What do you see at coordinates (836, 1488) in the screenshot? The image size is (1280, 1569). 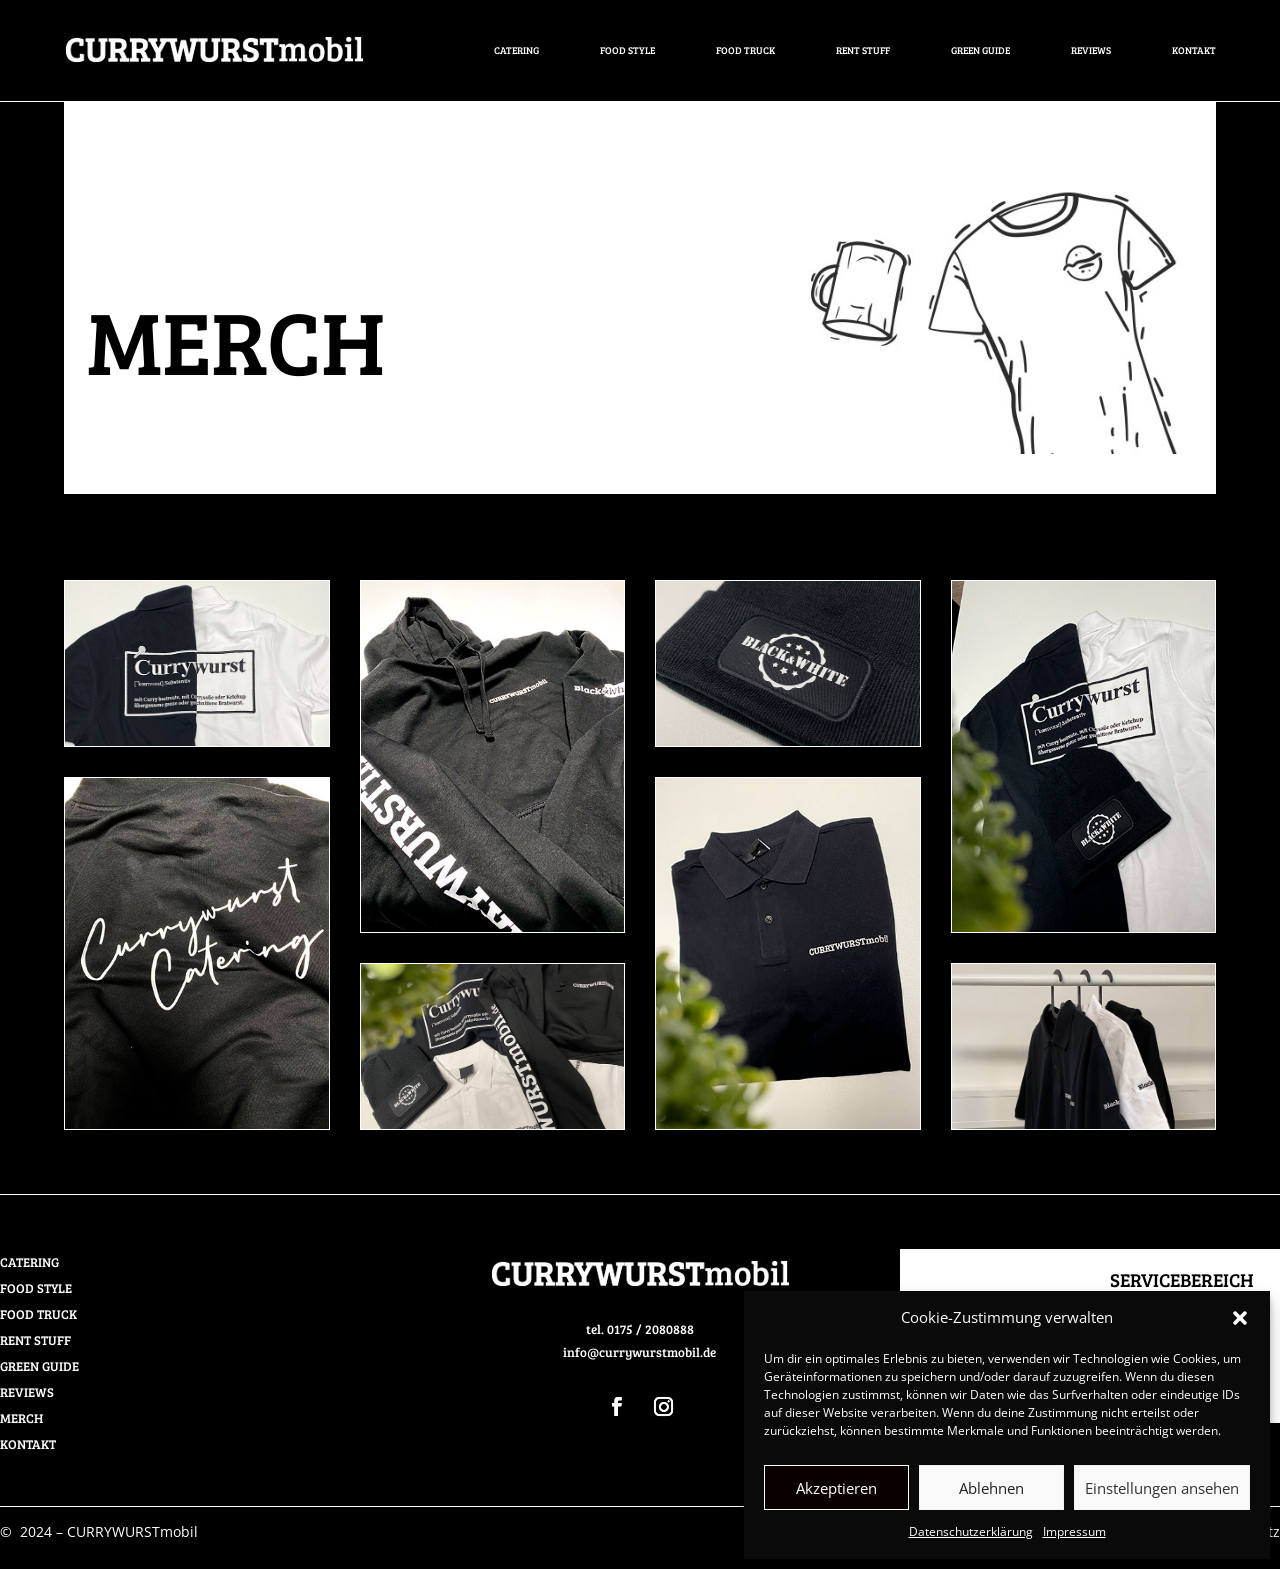 I see `Akzeptieren` at bounding box center [836, 1488].